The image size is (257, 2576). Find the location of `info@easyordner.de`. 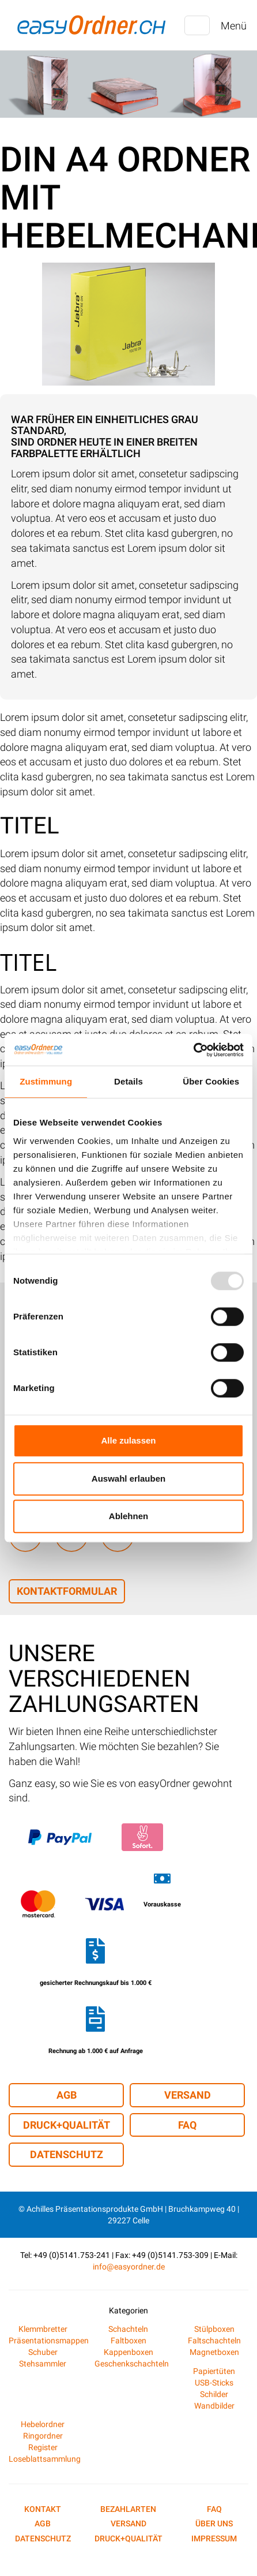

info@easyordner.de is located at coordinates (129, 2266).